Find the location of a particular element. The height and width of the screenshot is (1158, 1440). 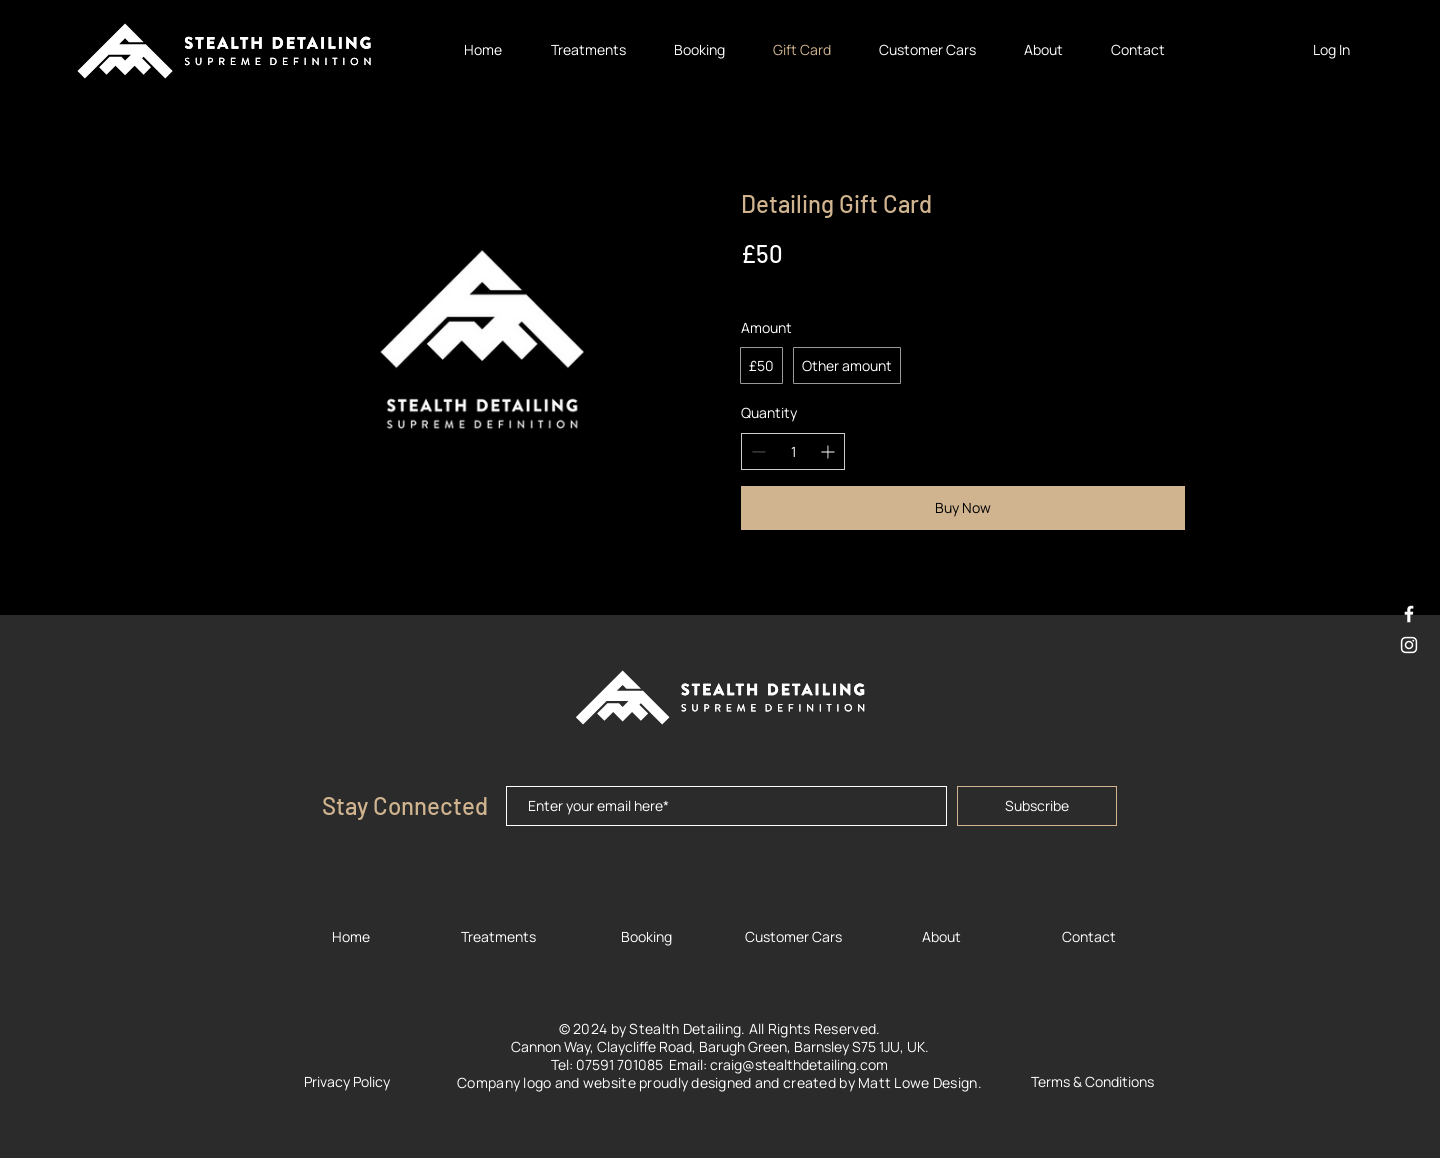

[About] is located at coordinates (941, 937).